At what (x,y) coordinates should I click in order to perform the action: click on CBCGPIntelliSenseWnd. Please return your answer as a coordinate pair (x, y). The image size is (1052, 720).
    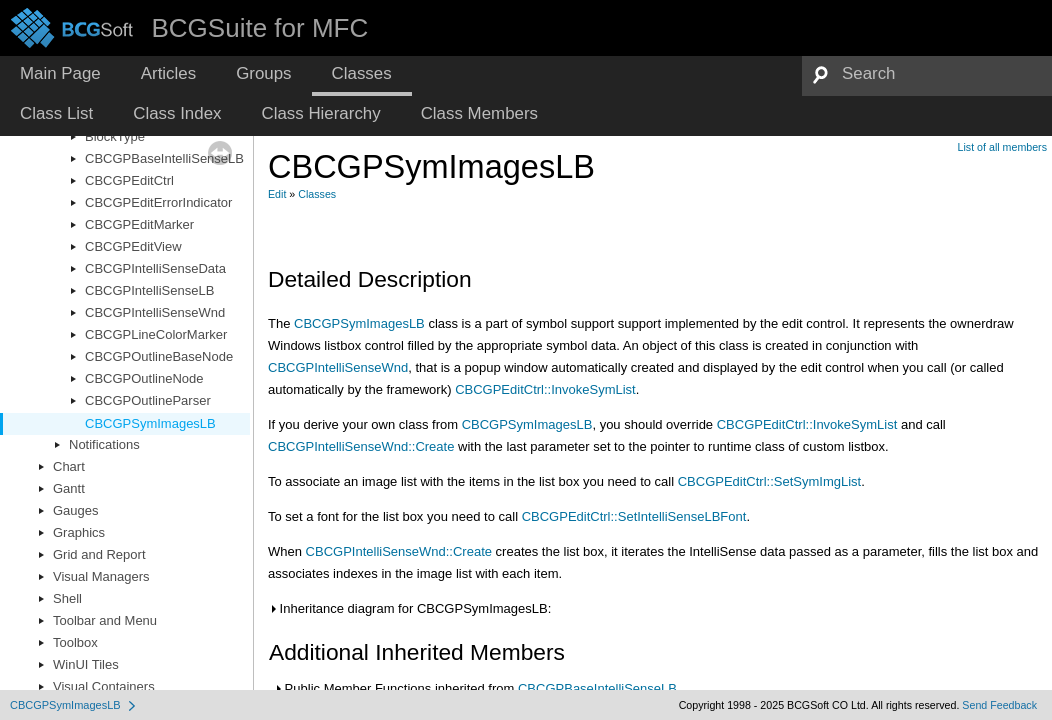
    Looking at the image, I should click on (155, 312).